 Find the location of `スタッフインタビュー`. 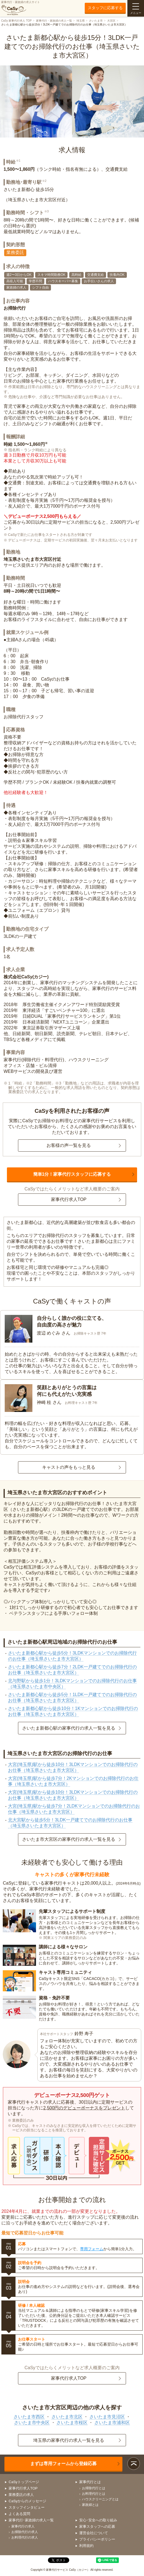

スタッフインタビュー is located at coordinates (27, 2507).